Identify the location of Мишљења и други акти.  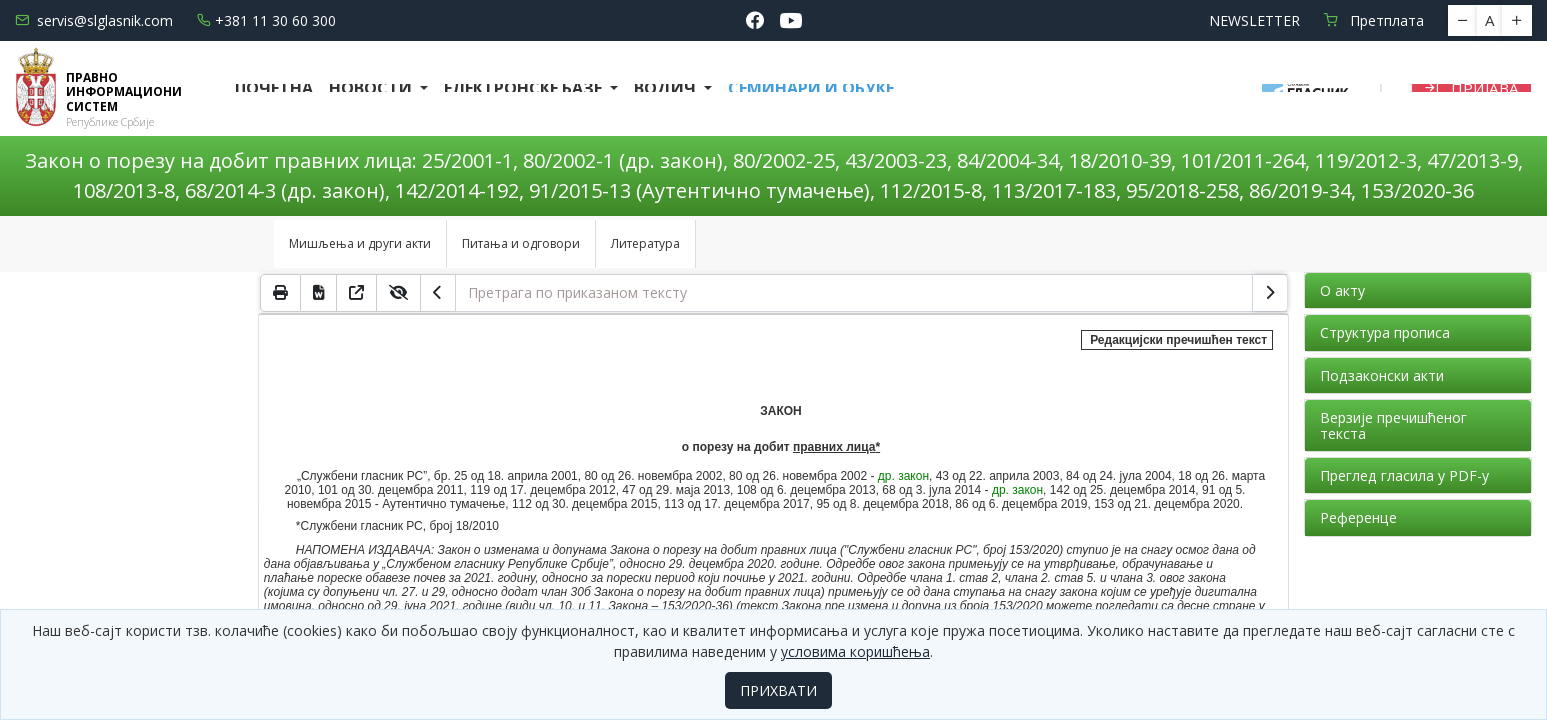
(360, 243).